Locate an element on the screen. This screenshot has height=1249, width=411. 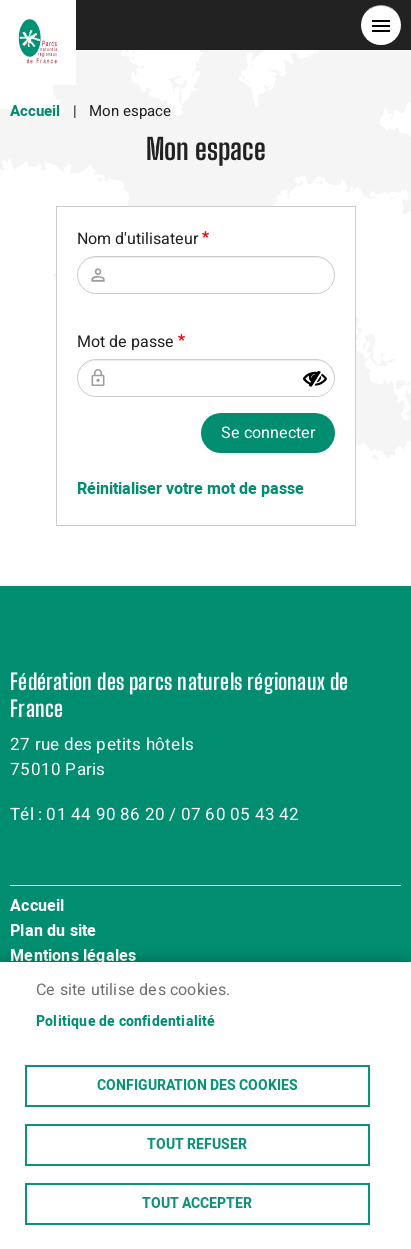
Mentions légales is located at coordinates (73, 957).